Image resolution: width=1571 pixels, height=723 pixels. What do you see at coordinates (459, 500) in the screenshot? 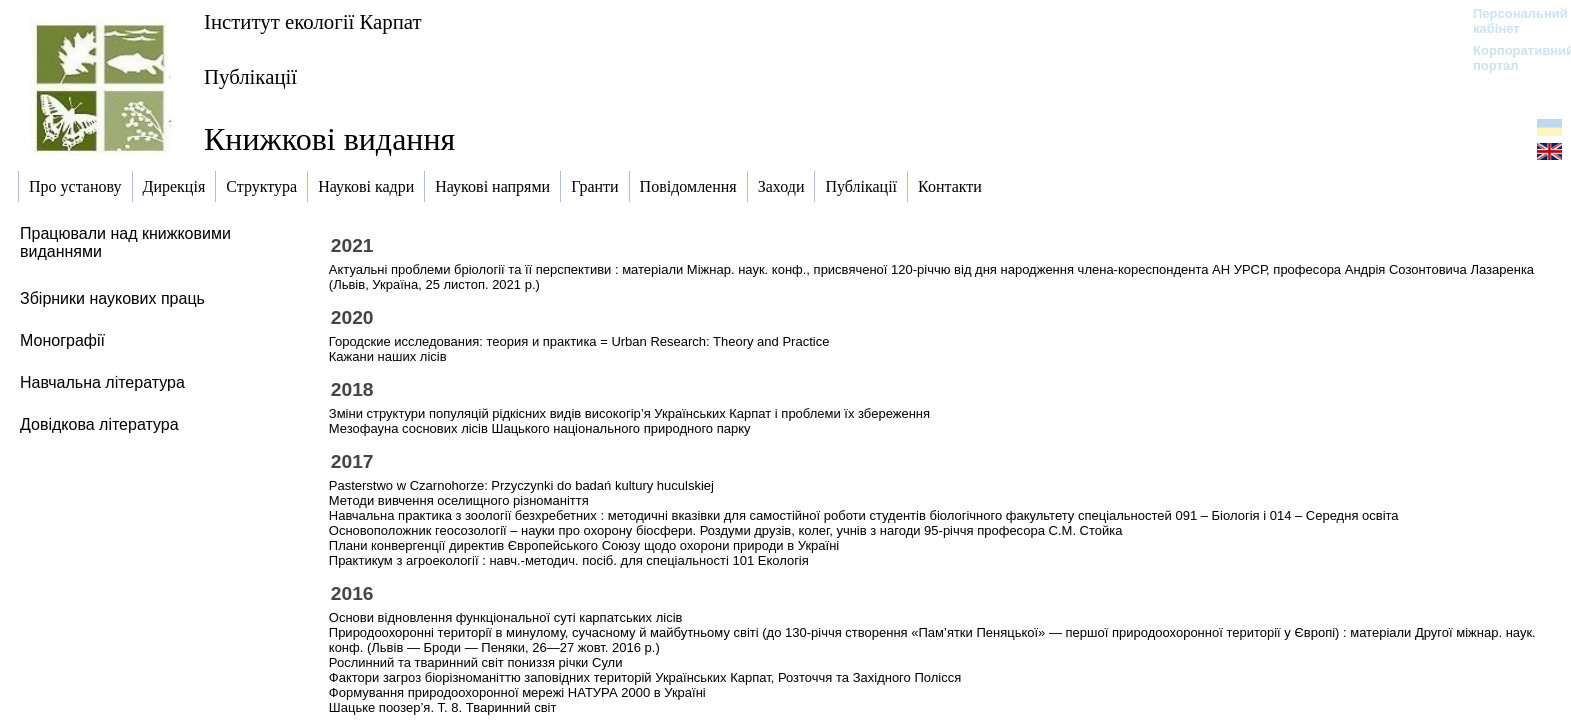
I see `Методи вивчення оселищного різноманіття` at bounding box center [459, 500].